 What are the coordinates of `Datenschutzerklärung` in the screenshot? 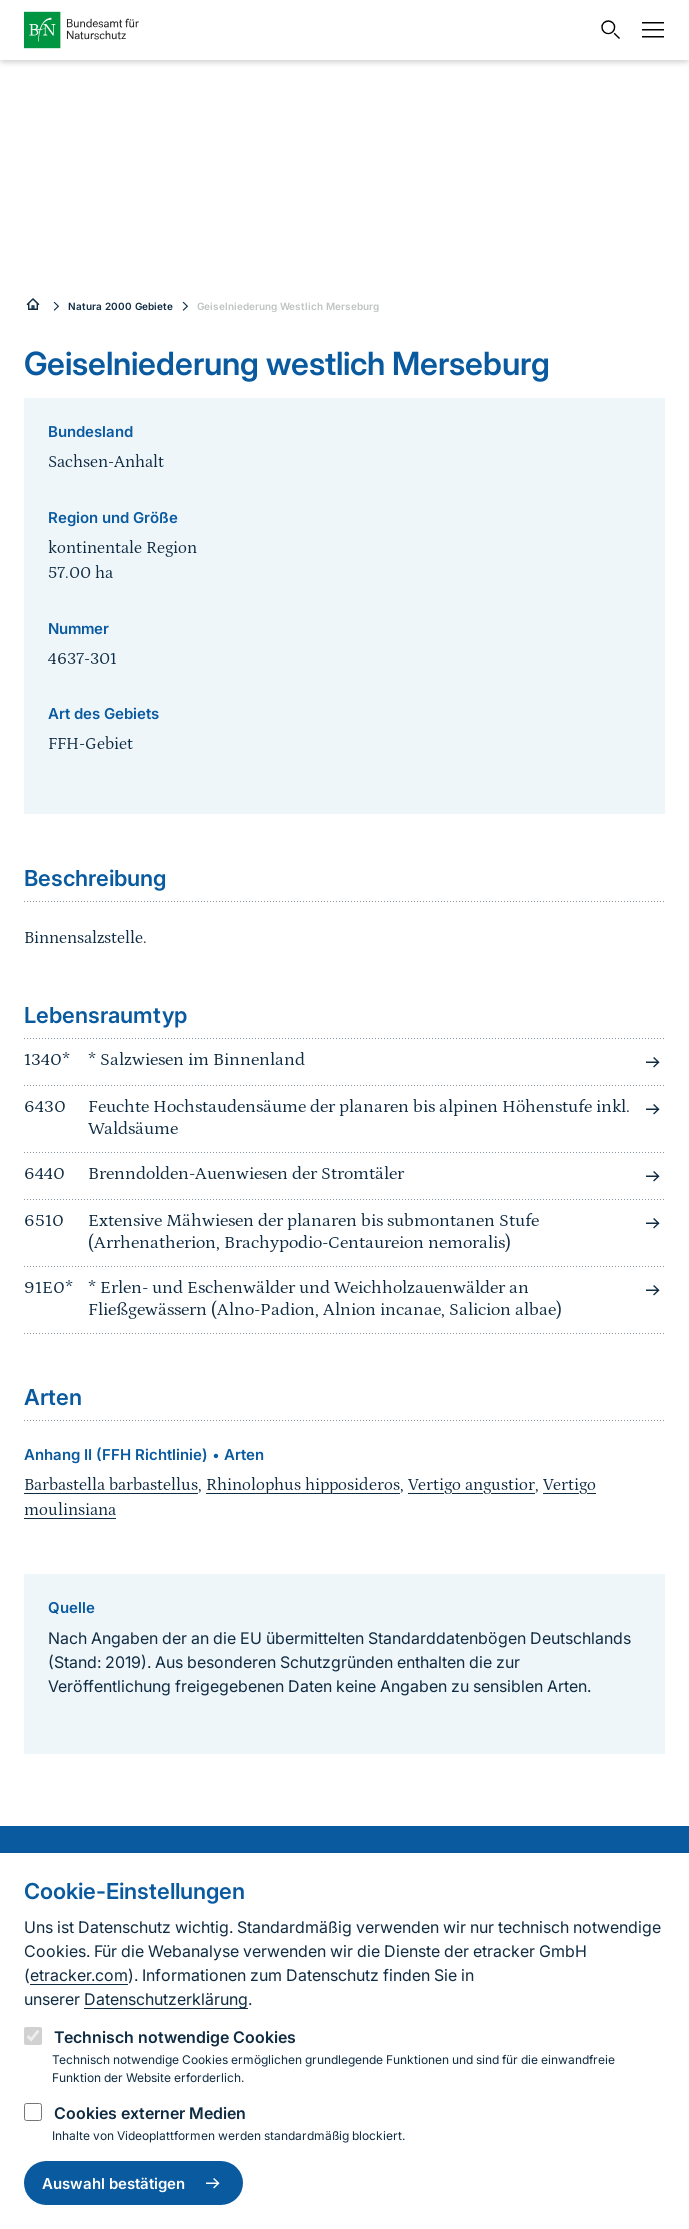 It's located at (166, 1999).